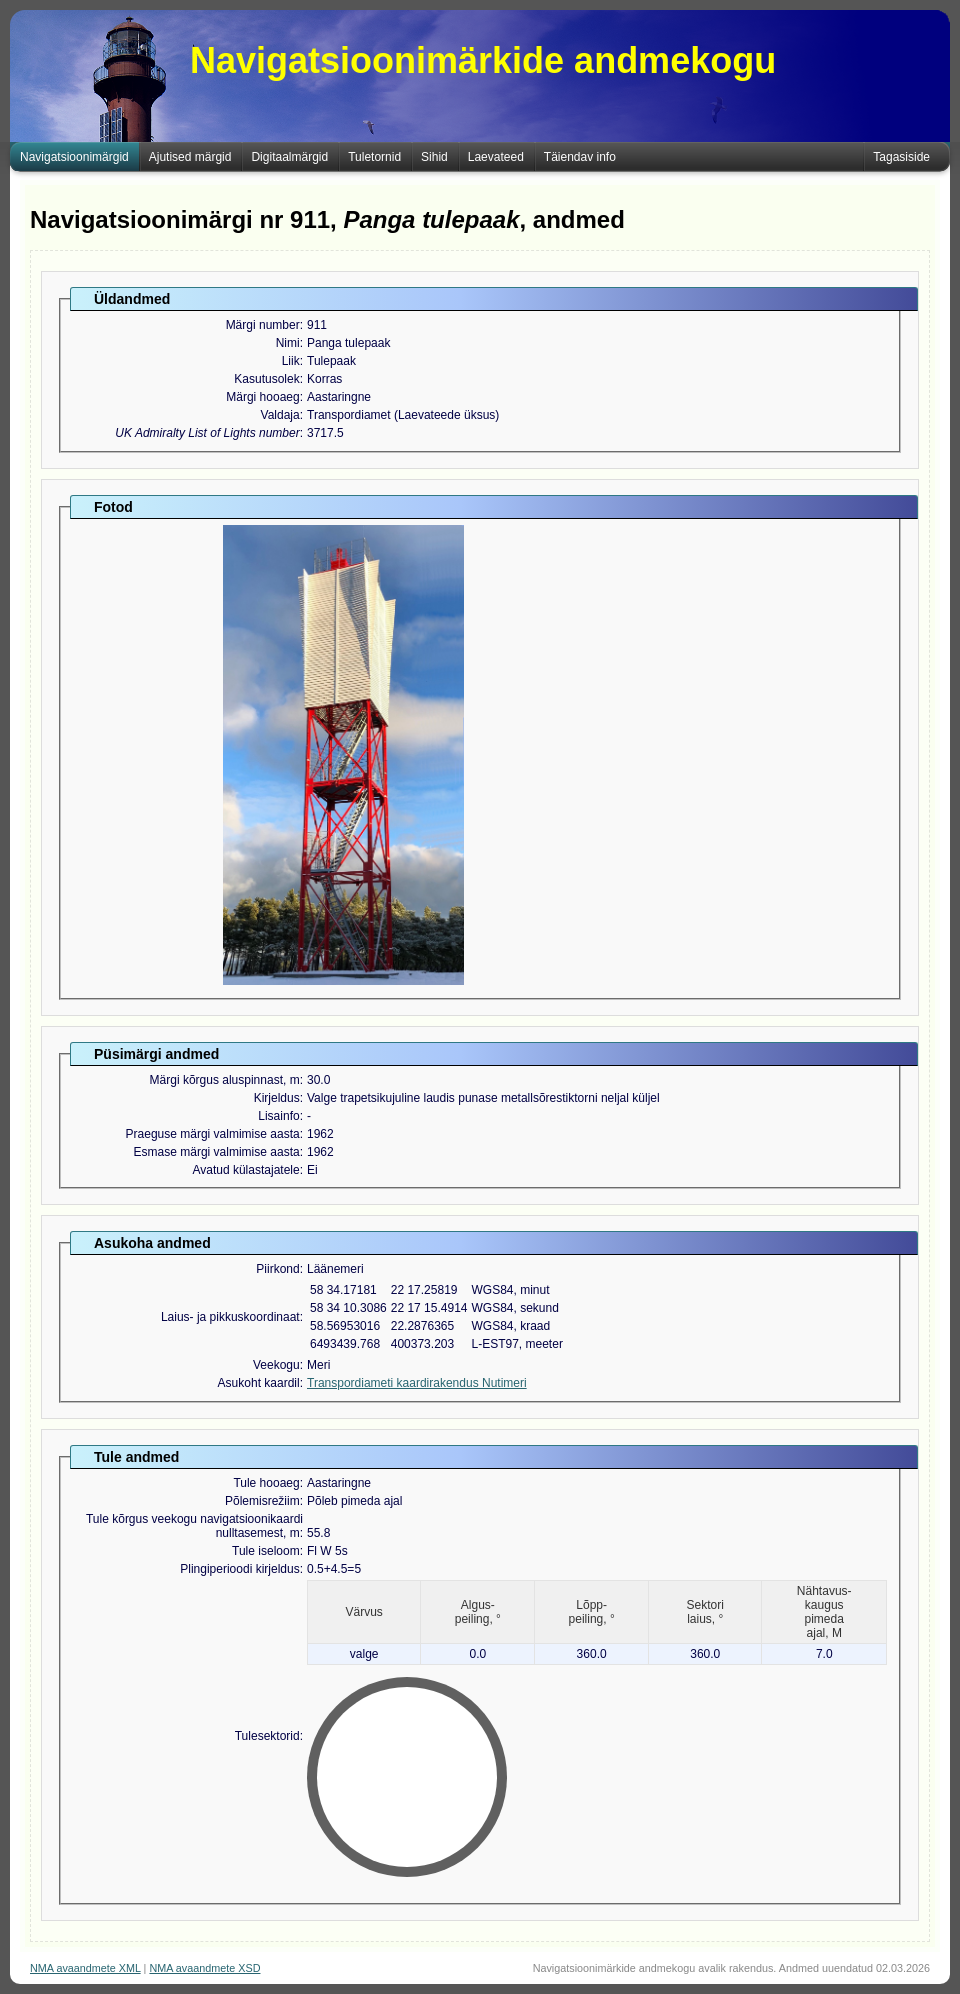  I want to click on Põlemisrežiim, so click(262, 1501).